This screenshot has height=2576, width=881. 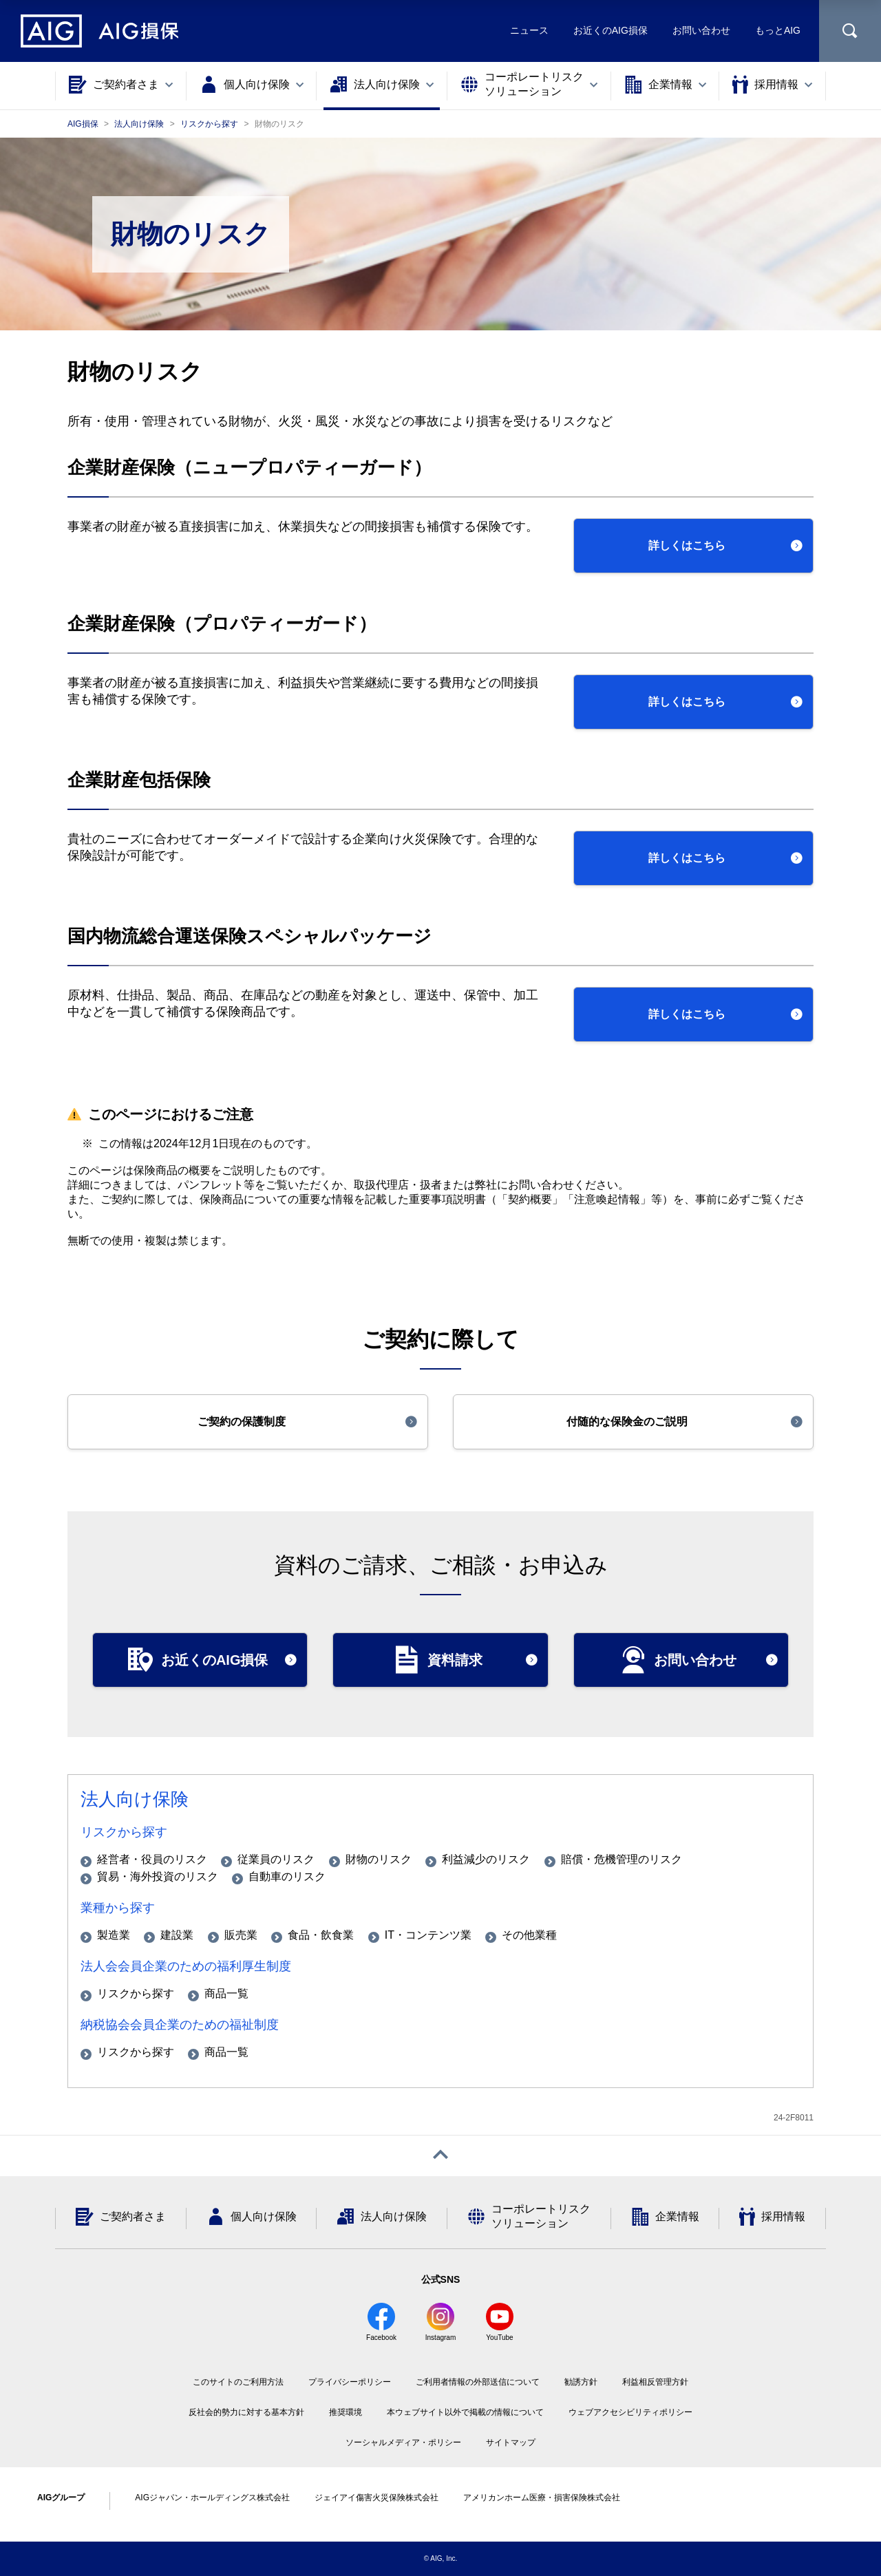 I want to click on もっとAIG, so click(x=777, y=30).